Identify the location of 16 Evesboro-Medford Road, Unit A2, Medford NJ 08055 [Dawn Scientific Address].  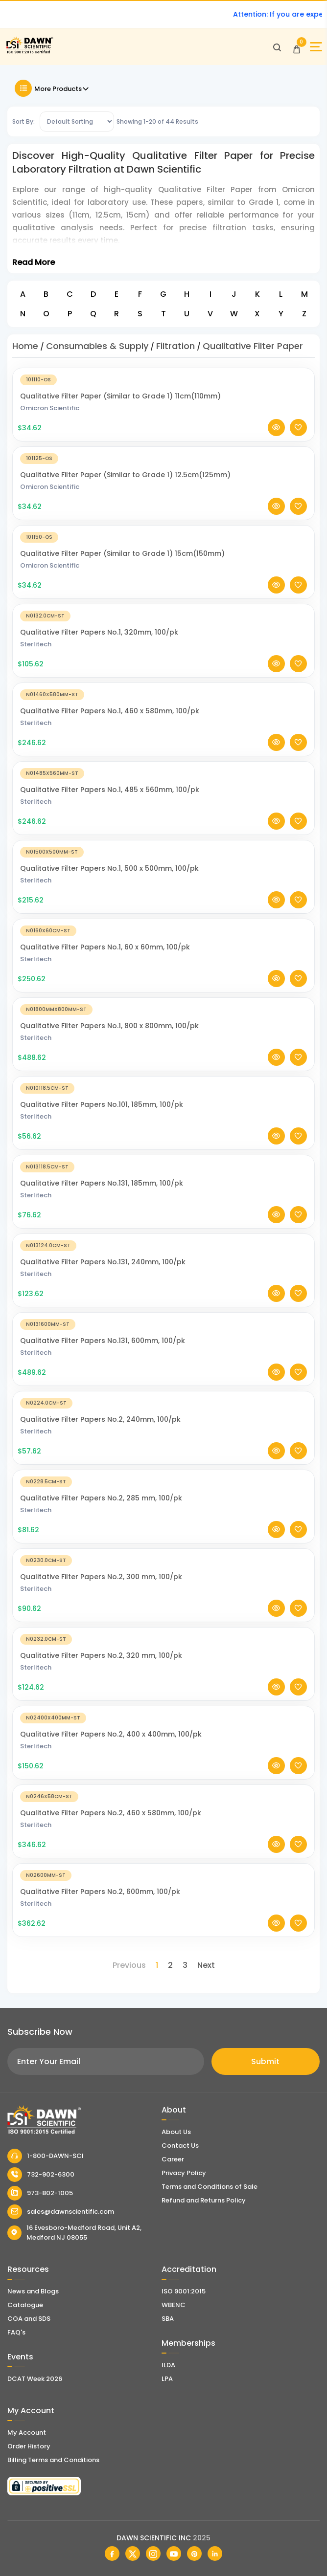
(74, 2232).